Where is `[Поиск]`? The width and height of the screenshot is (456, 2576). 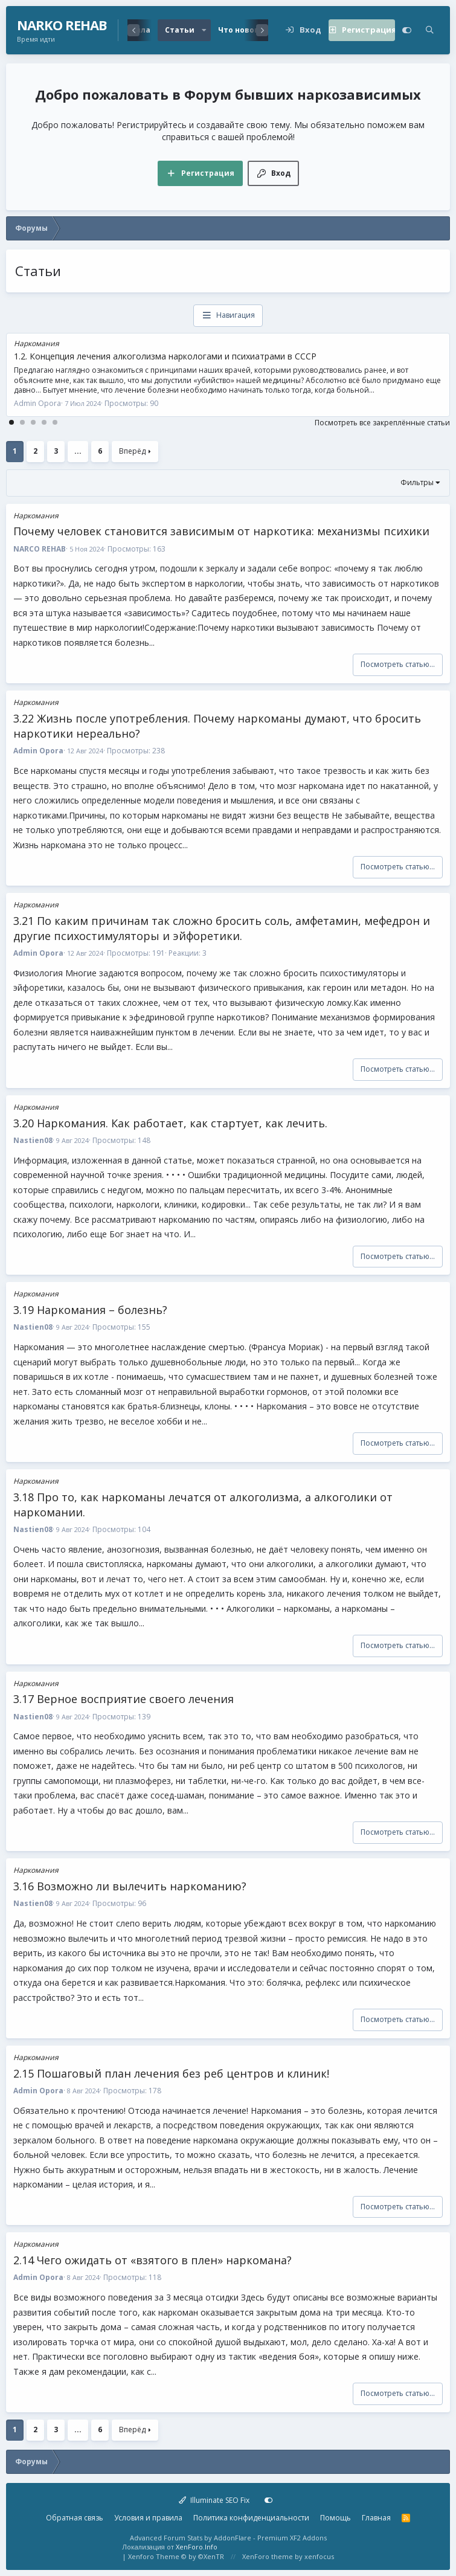
[Поиск] is located at coordinates (430, 30).